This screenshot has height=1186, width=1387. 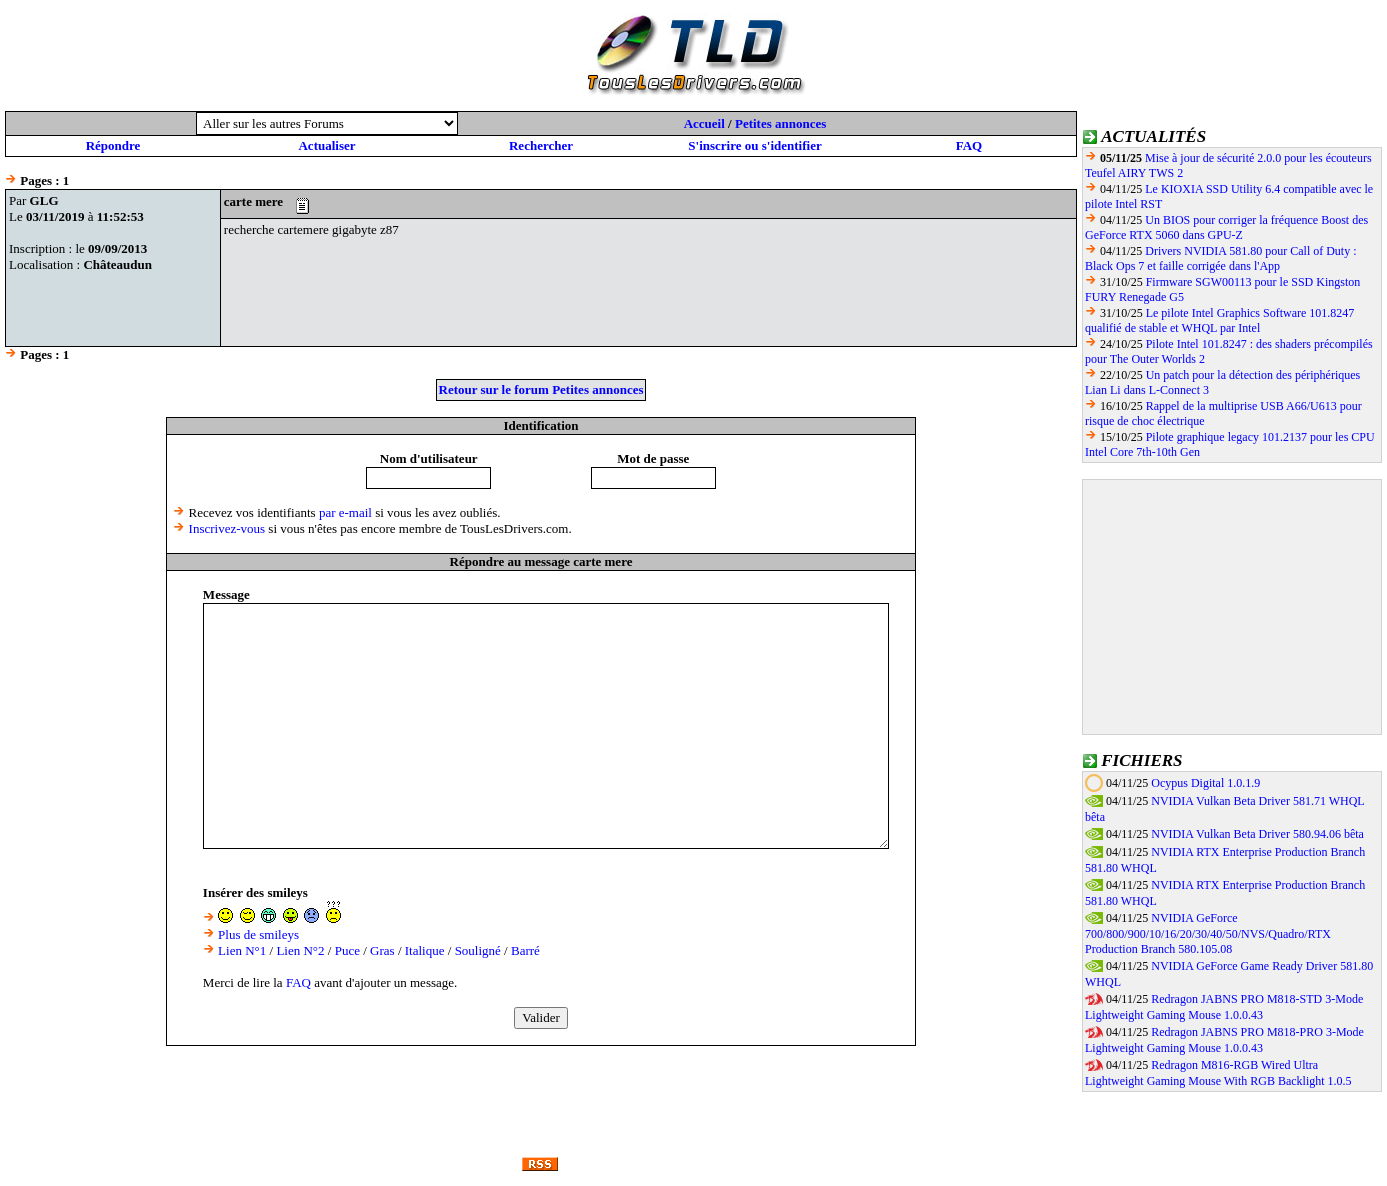 What do you see at coordinates (113, 145) in the screenshot?
I see `Répondre` at bounding box center [113, 145].